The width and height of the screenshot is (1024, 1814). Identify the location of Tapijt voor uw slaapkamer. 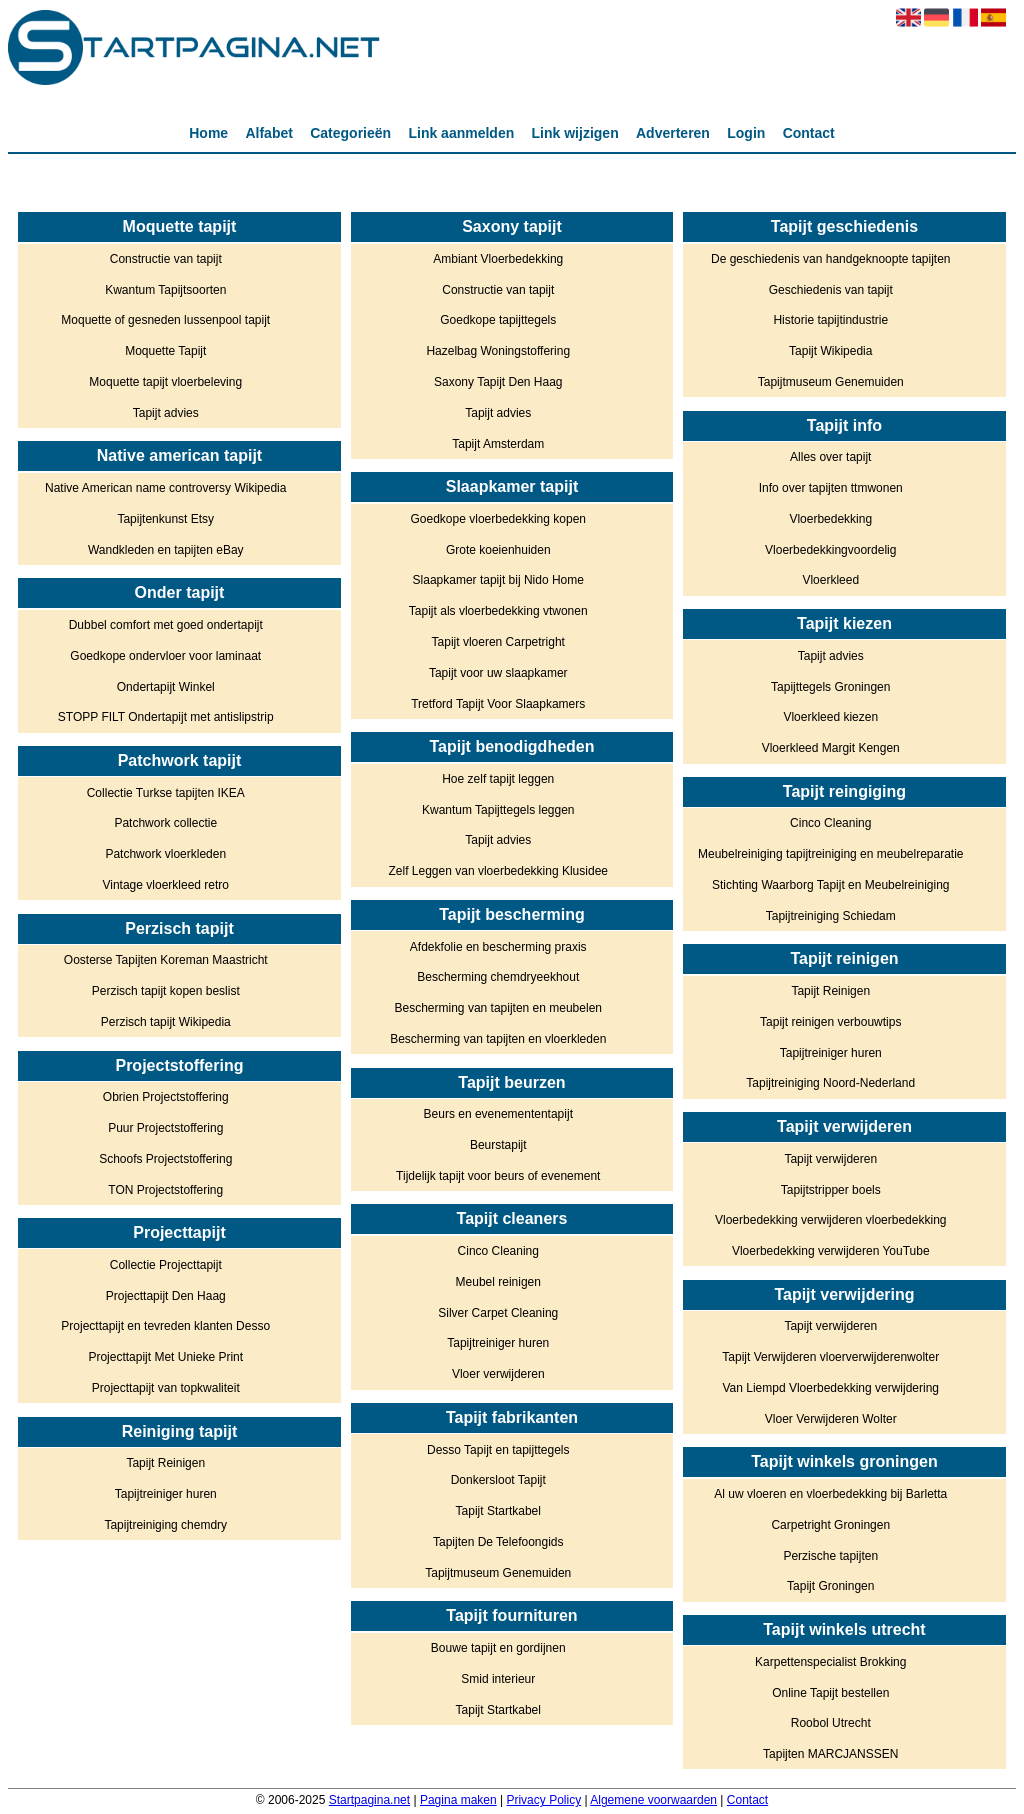
(498, 673).